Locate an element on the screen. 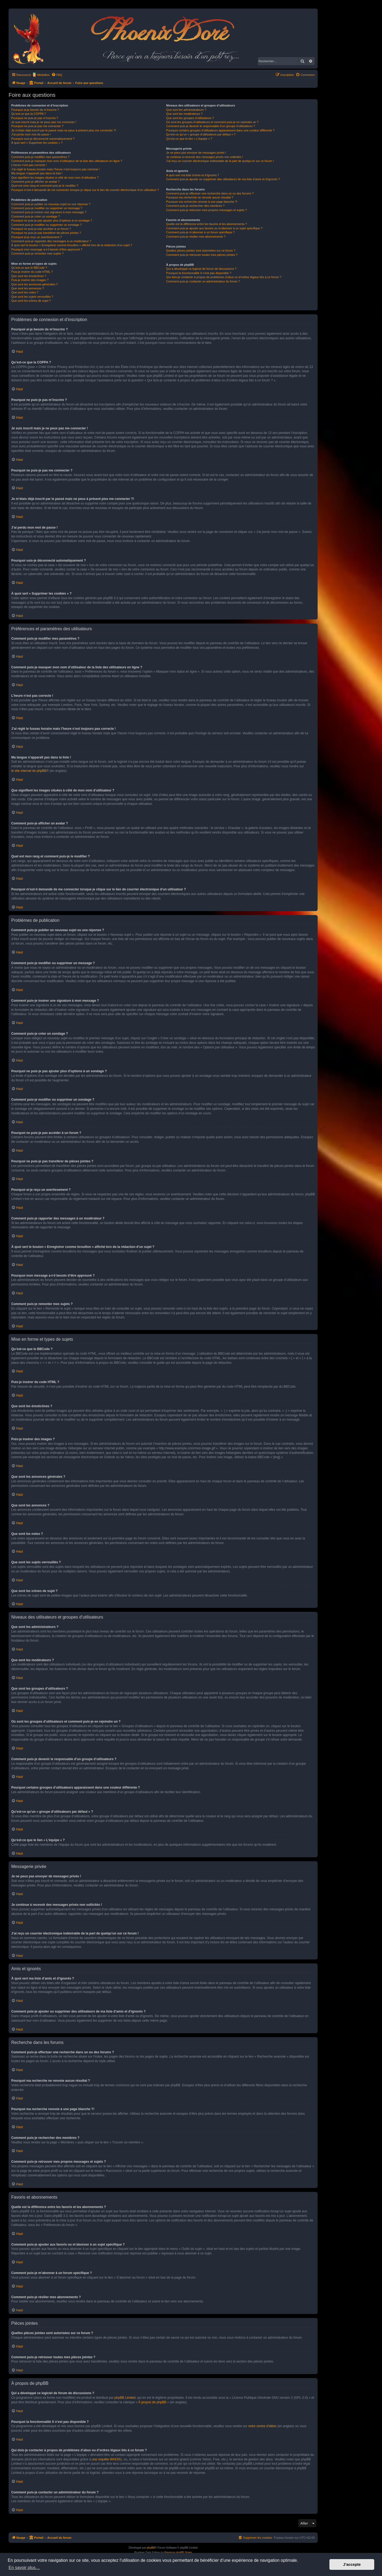 The width and height of the screenshot is (382, 2576). J’ai perdu mon mot de passe ! is located at coordinates (31, 134).